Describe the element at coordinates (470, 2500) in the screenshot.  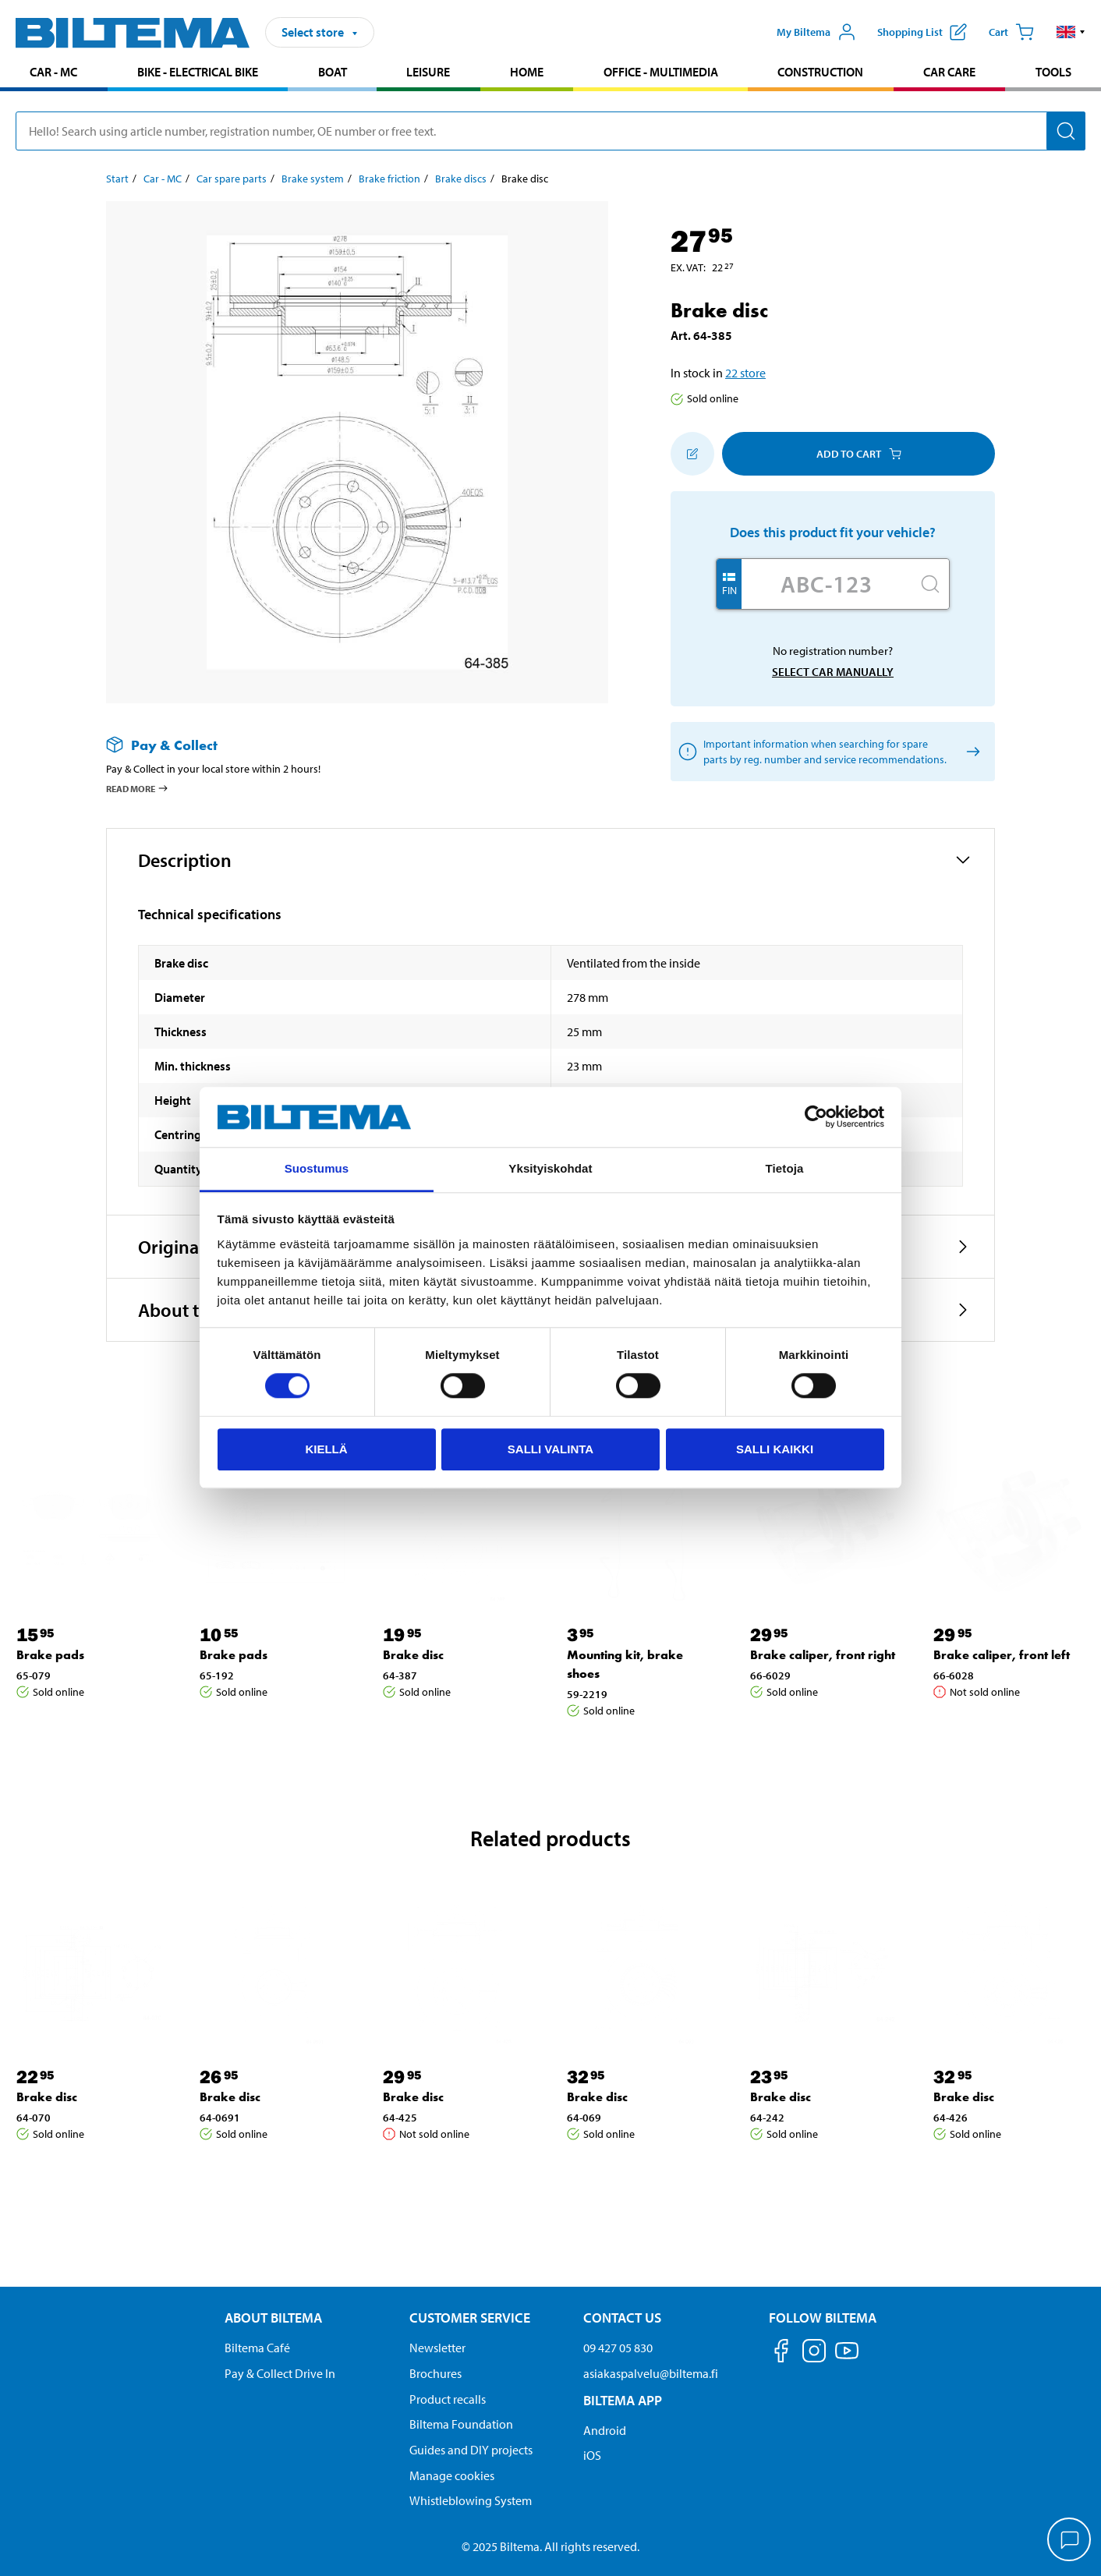
I see `Whistleblowing System` at that location.